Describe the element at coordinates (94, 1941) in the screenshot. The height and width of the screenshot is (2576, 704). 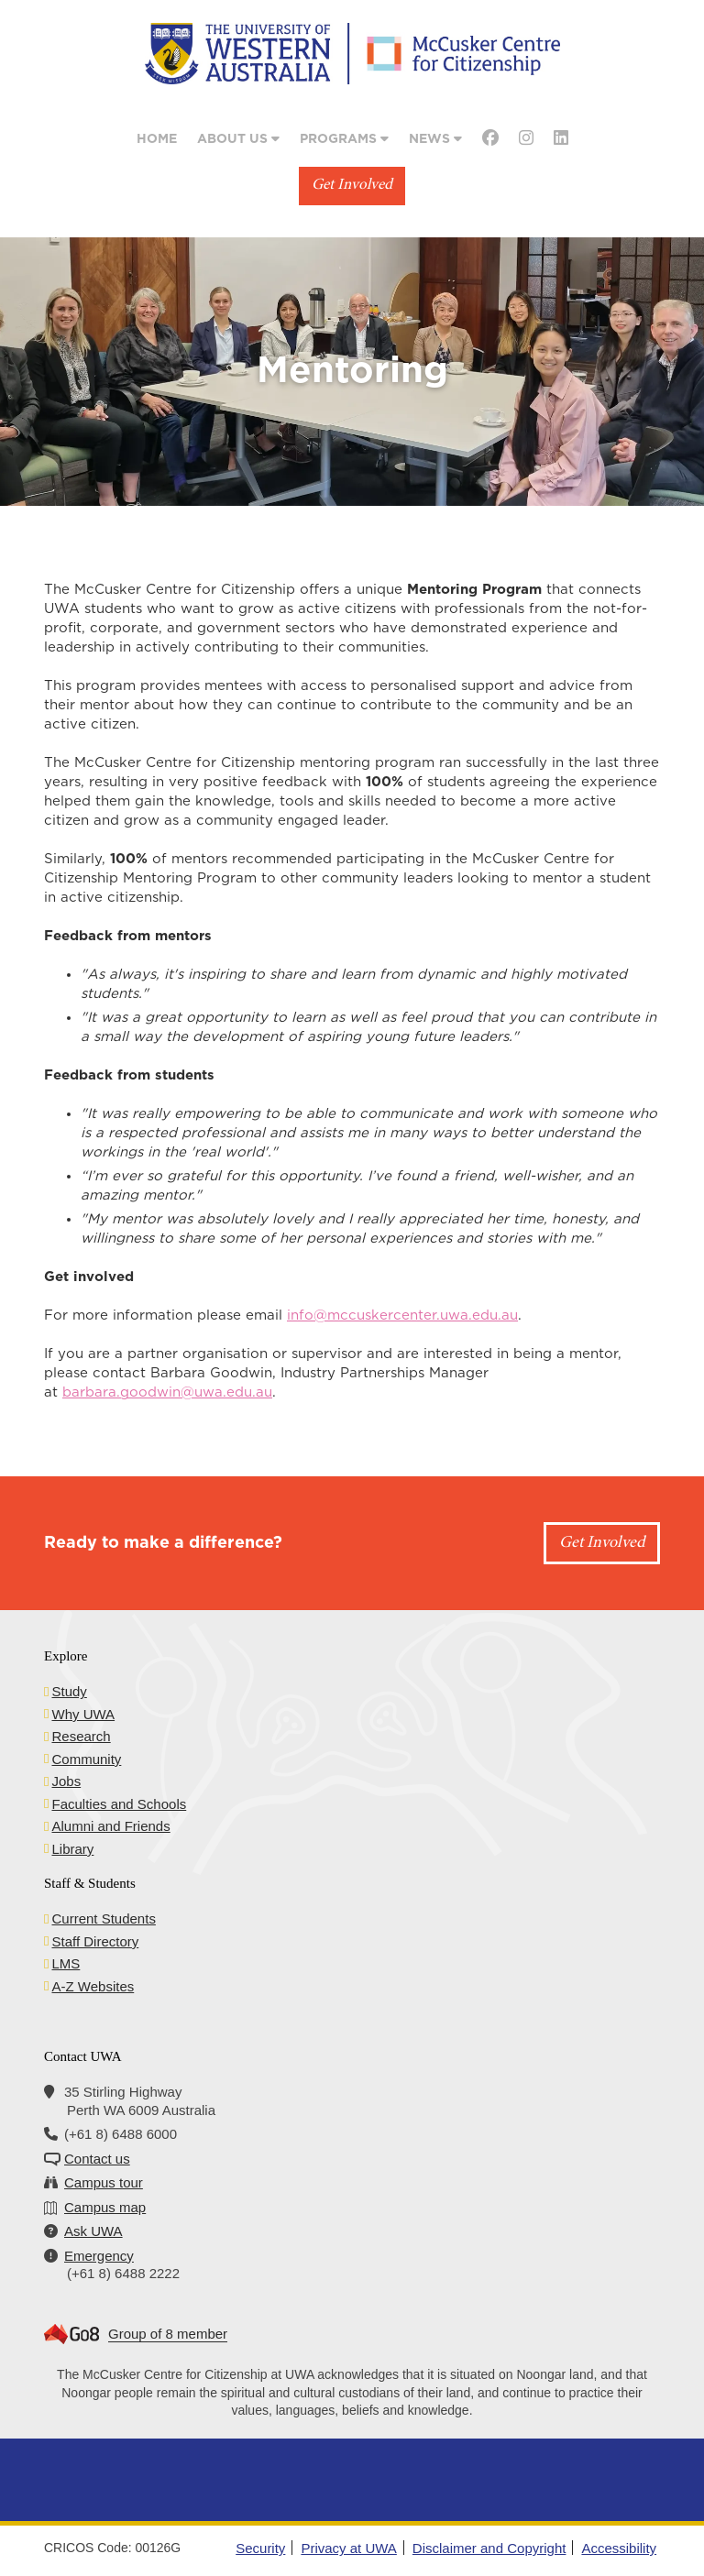
I see `Staff Directory` at that location.